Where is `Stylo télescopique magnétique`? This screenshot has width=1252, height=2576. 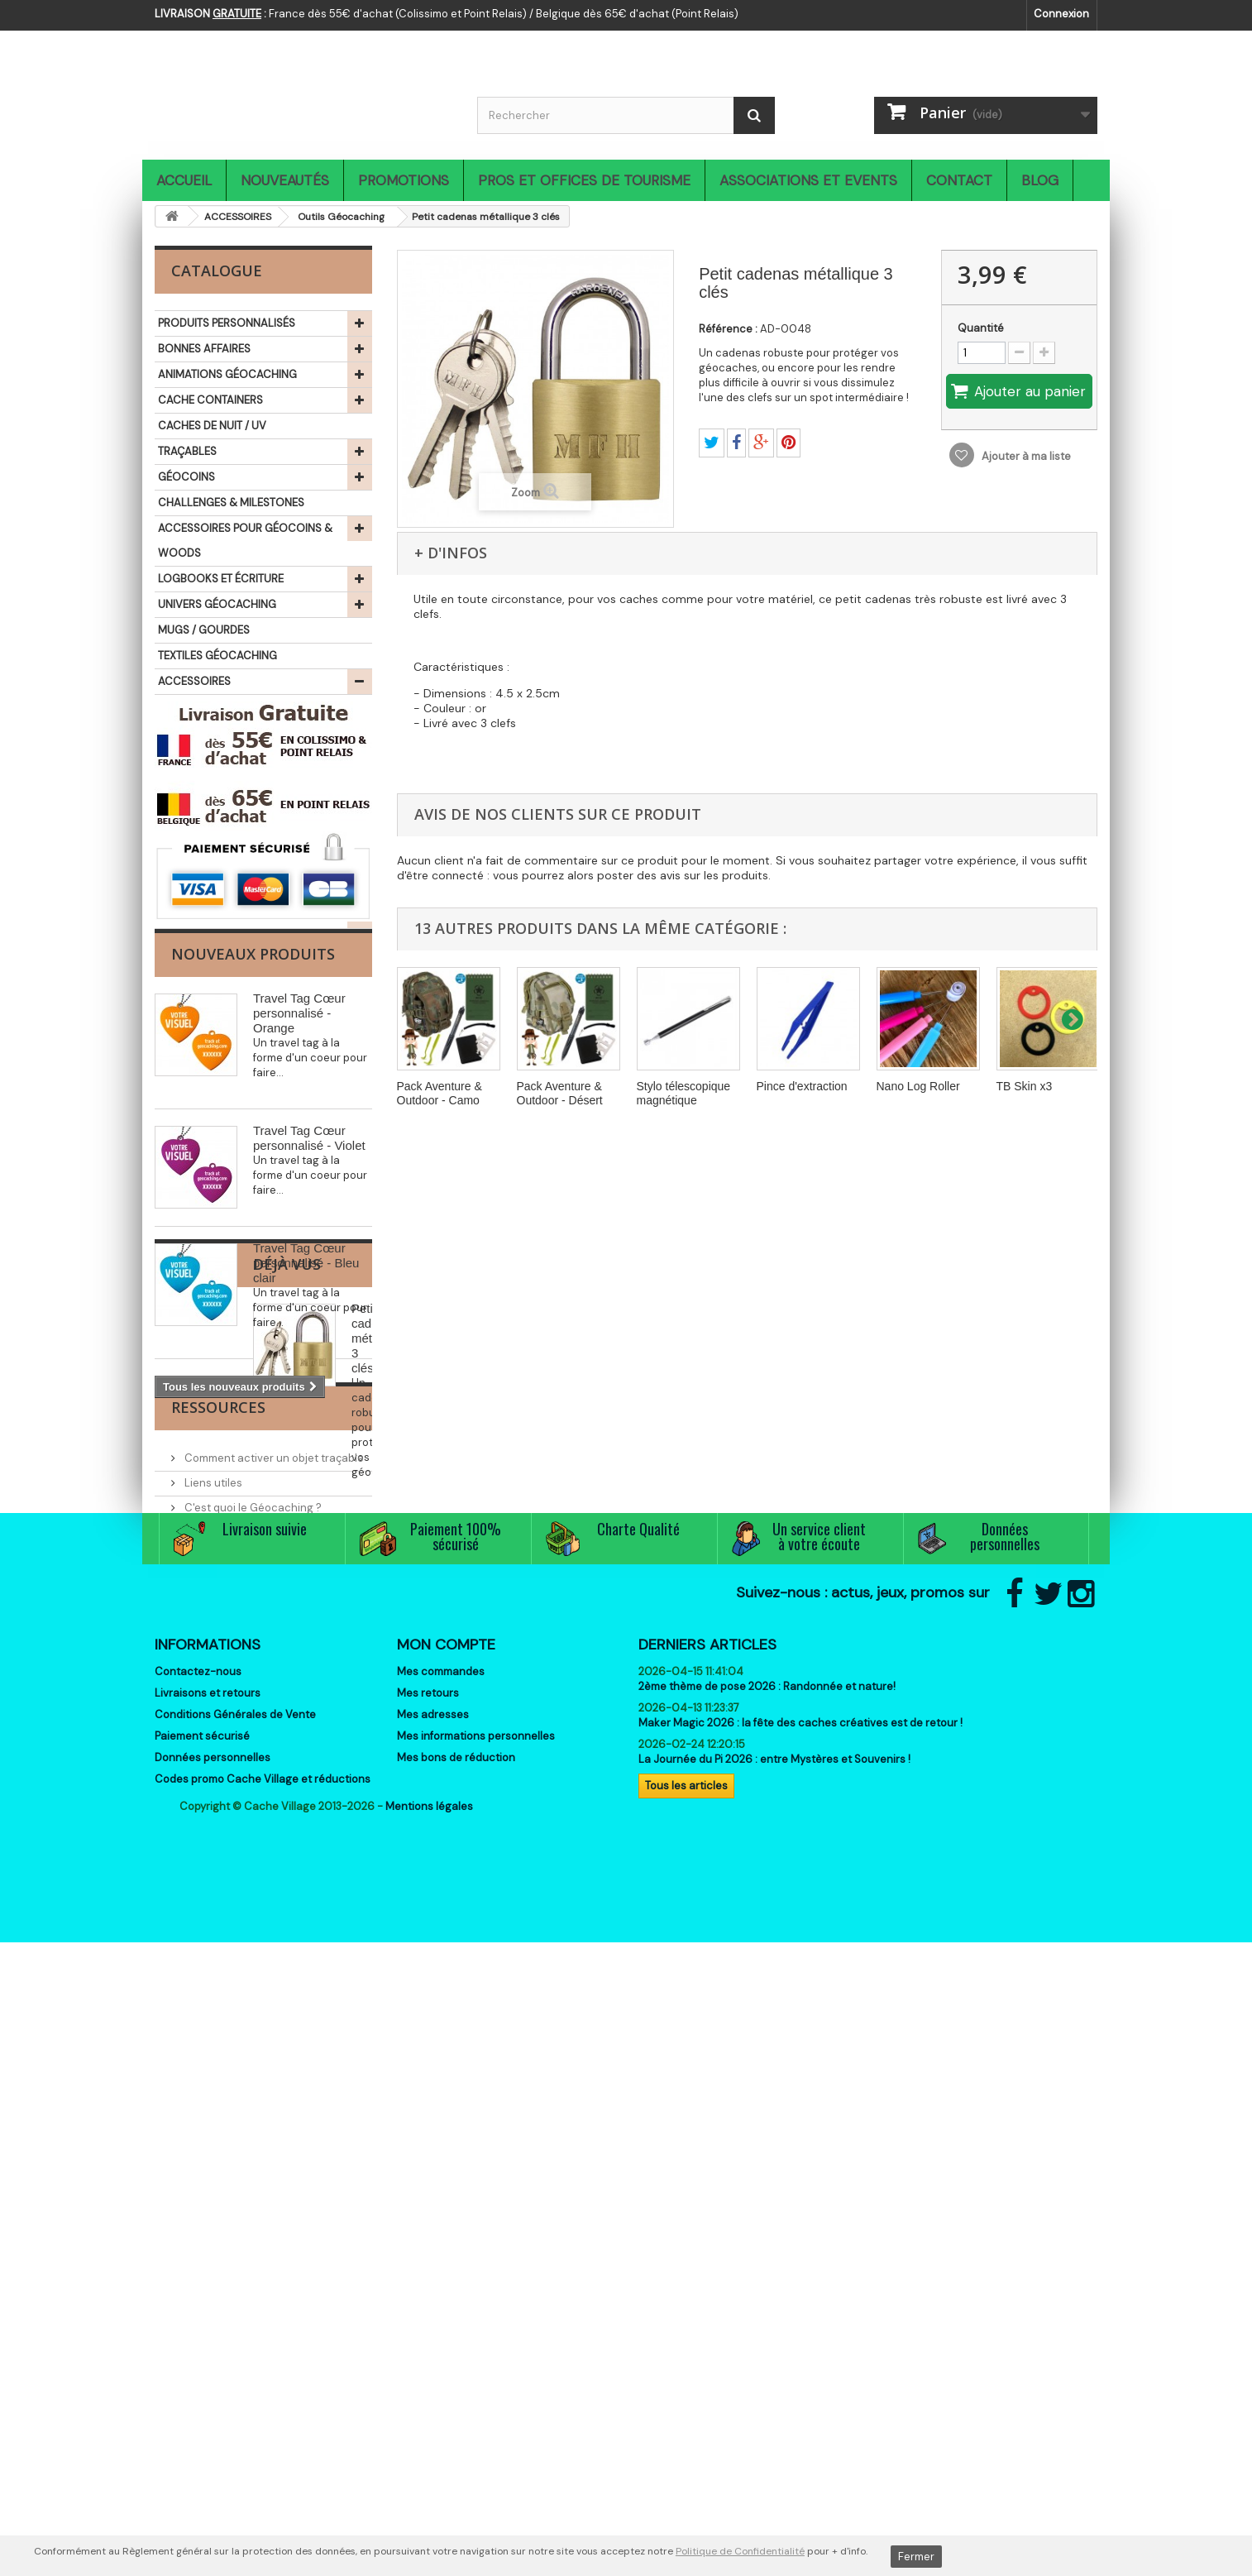 Stylo télescopique magnétique is located at coordinates (684, 1093).